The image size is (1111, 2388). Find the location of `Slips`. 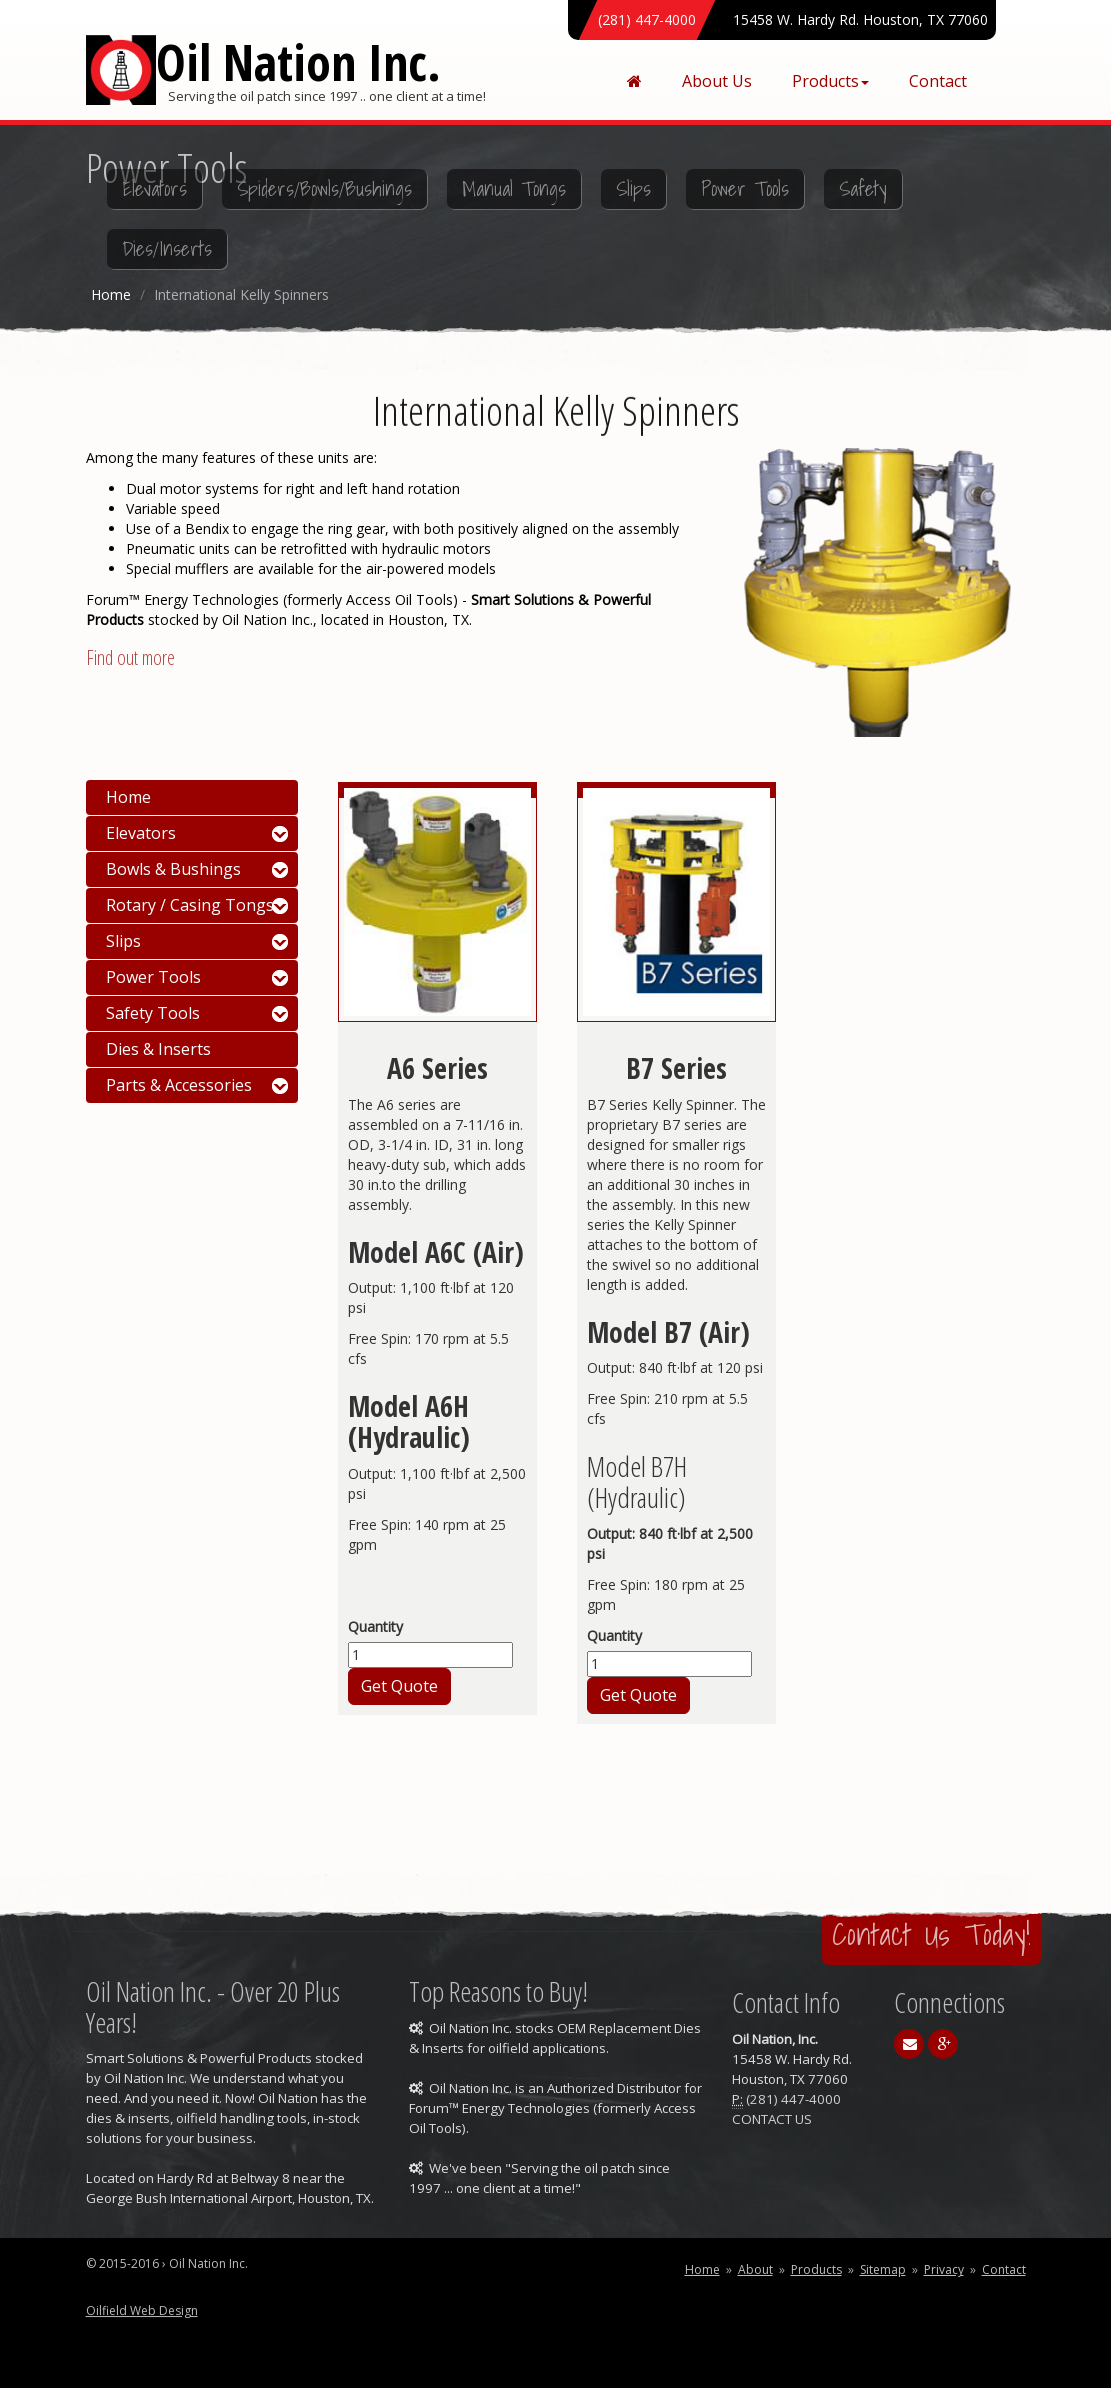

Slips is located at coordinates (633, 189).